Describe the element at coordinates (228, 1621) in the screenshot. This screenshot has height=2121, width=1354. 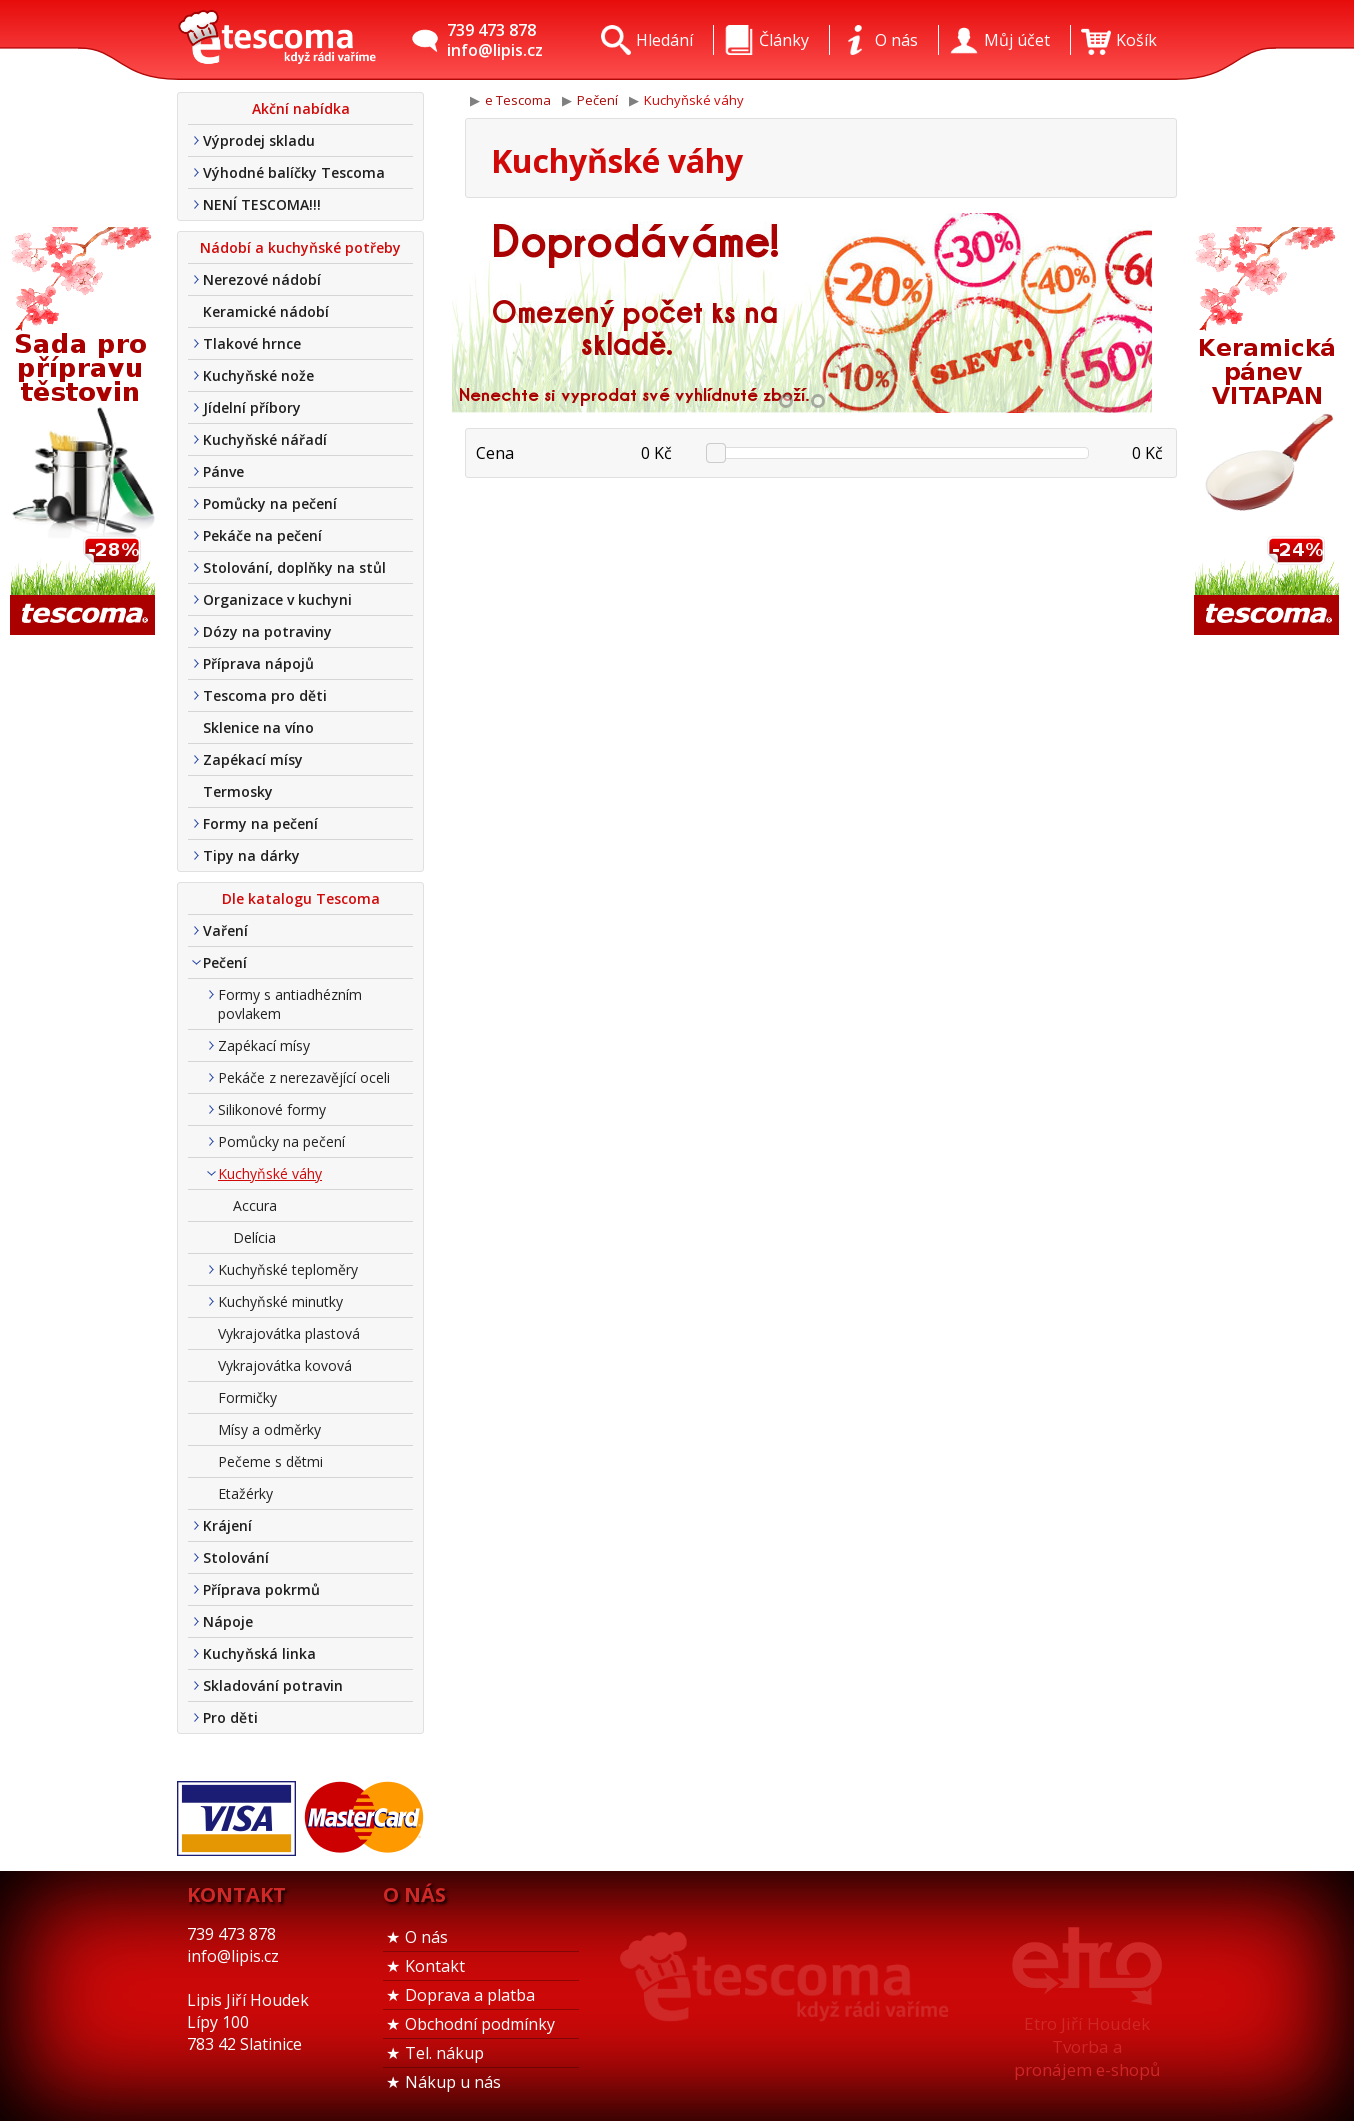
I see `Nápoje` at that location.